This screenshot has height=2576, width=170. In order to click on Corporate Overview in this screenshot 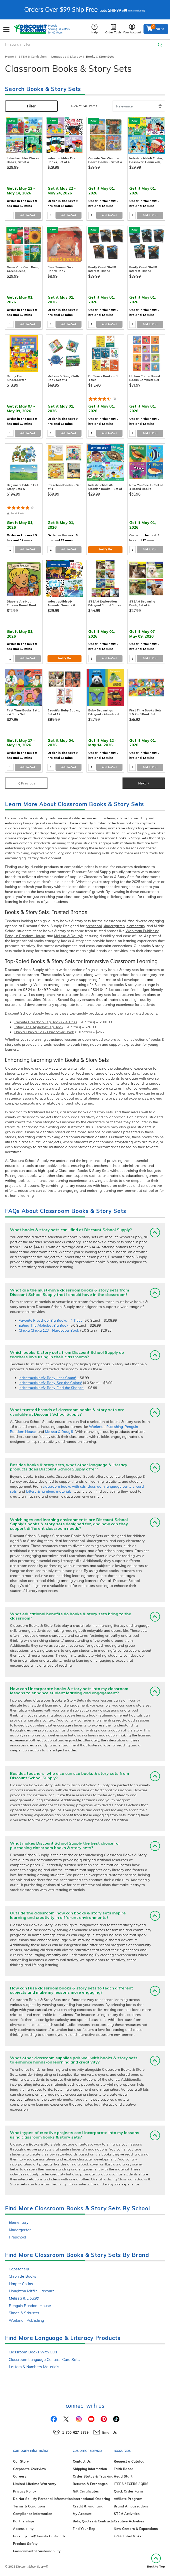, I will do `click(29, 2469)`.